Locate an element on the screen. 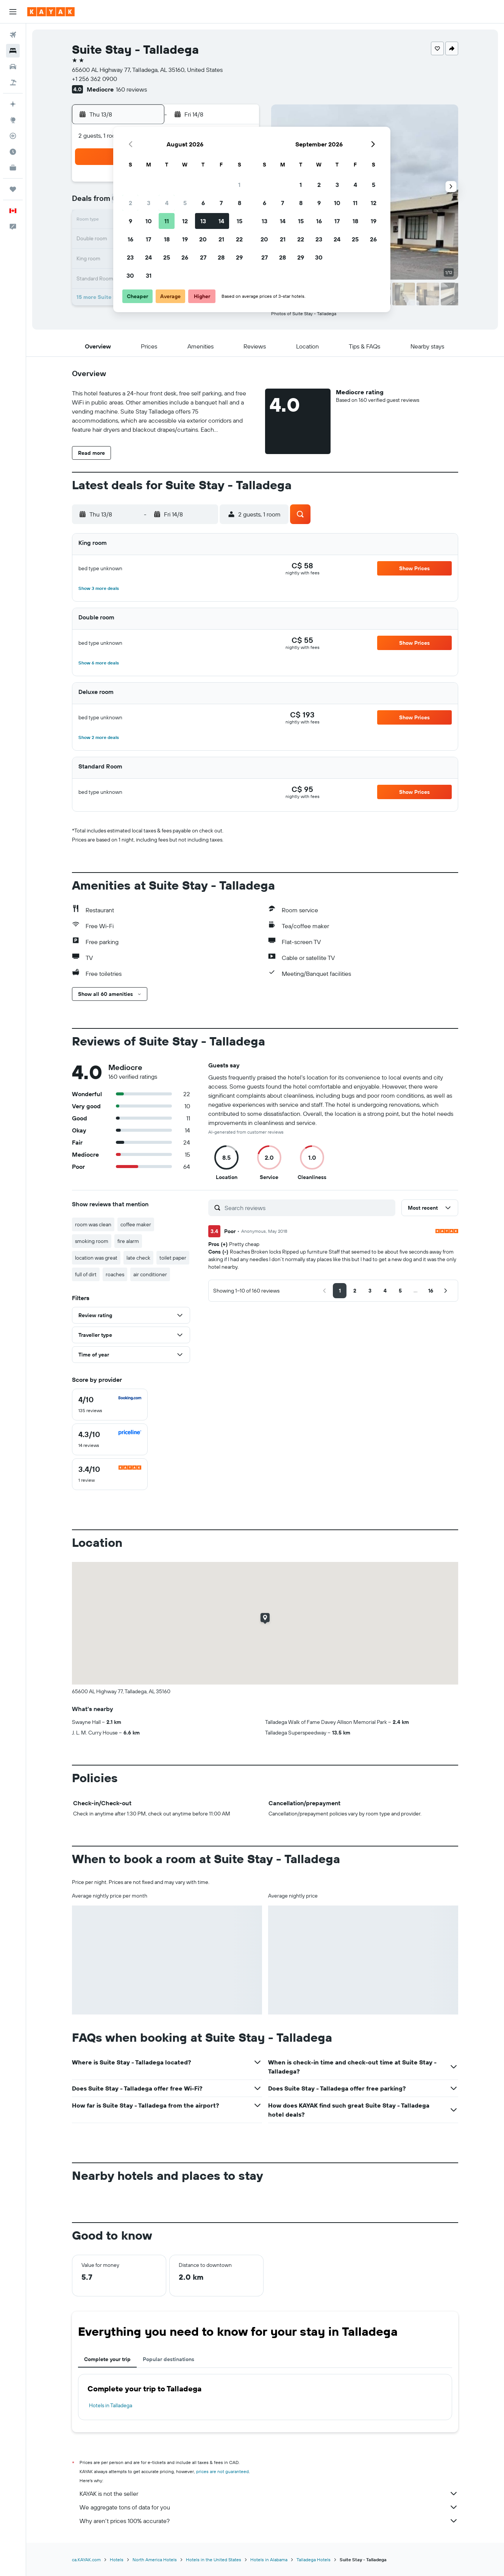  8 [button] is located at coordinates (239, 203).